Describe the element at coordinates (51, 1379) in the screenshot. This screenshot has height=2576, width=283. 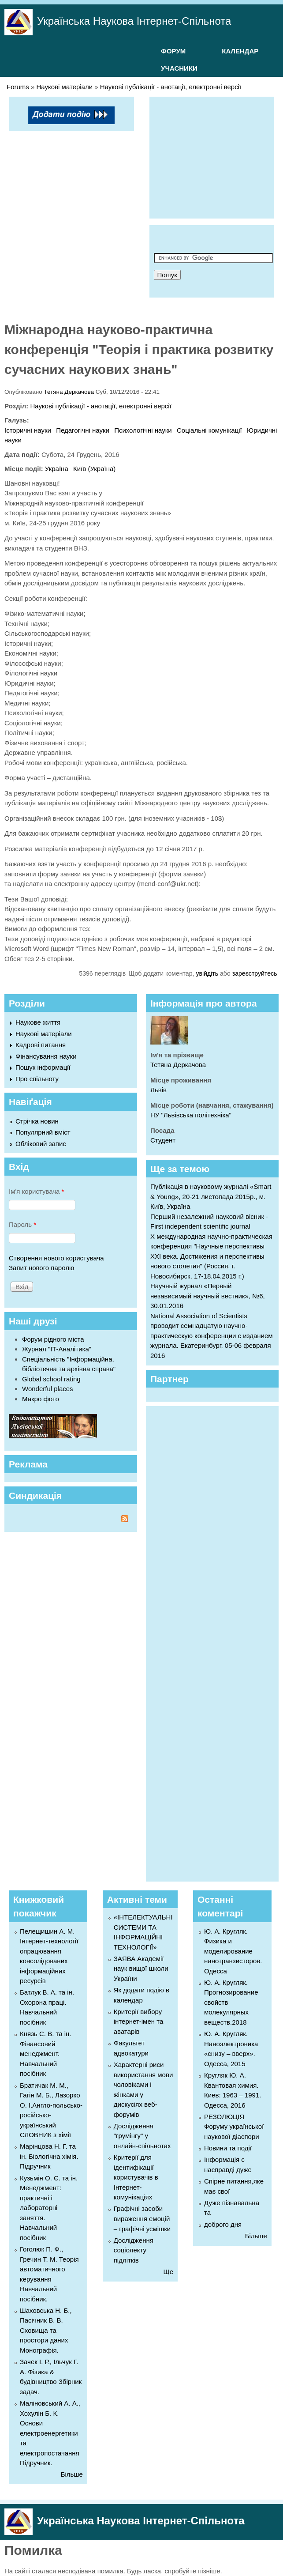
I see `Global school rating` at that location.